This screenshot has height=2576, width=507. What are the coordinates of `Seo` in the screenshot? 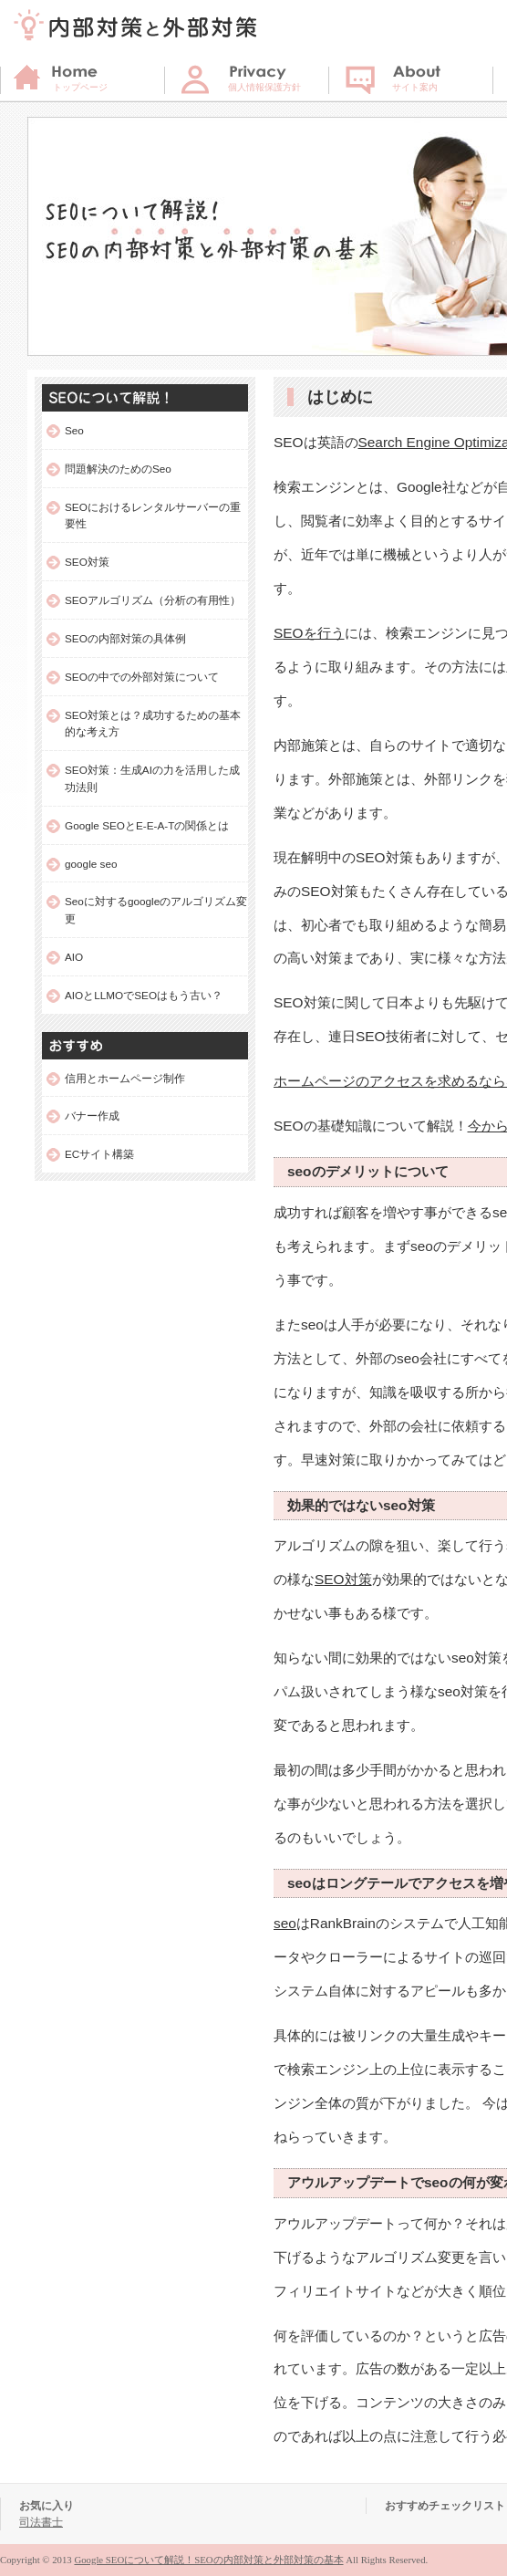 It's located at (74, 430).